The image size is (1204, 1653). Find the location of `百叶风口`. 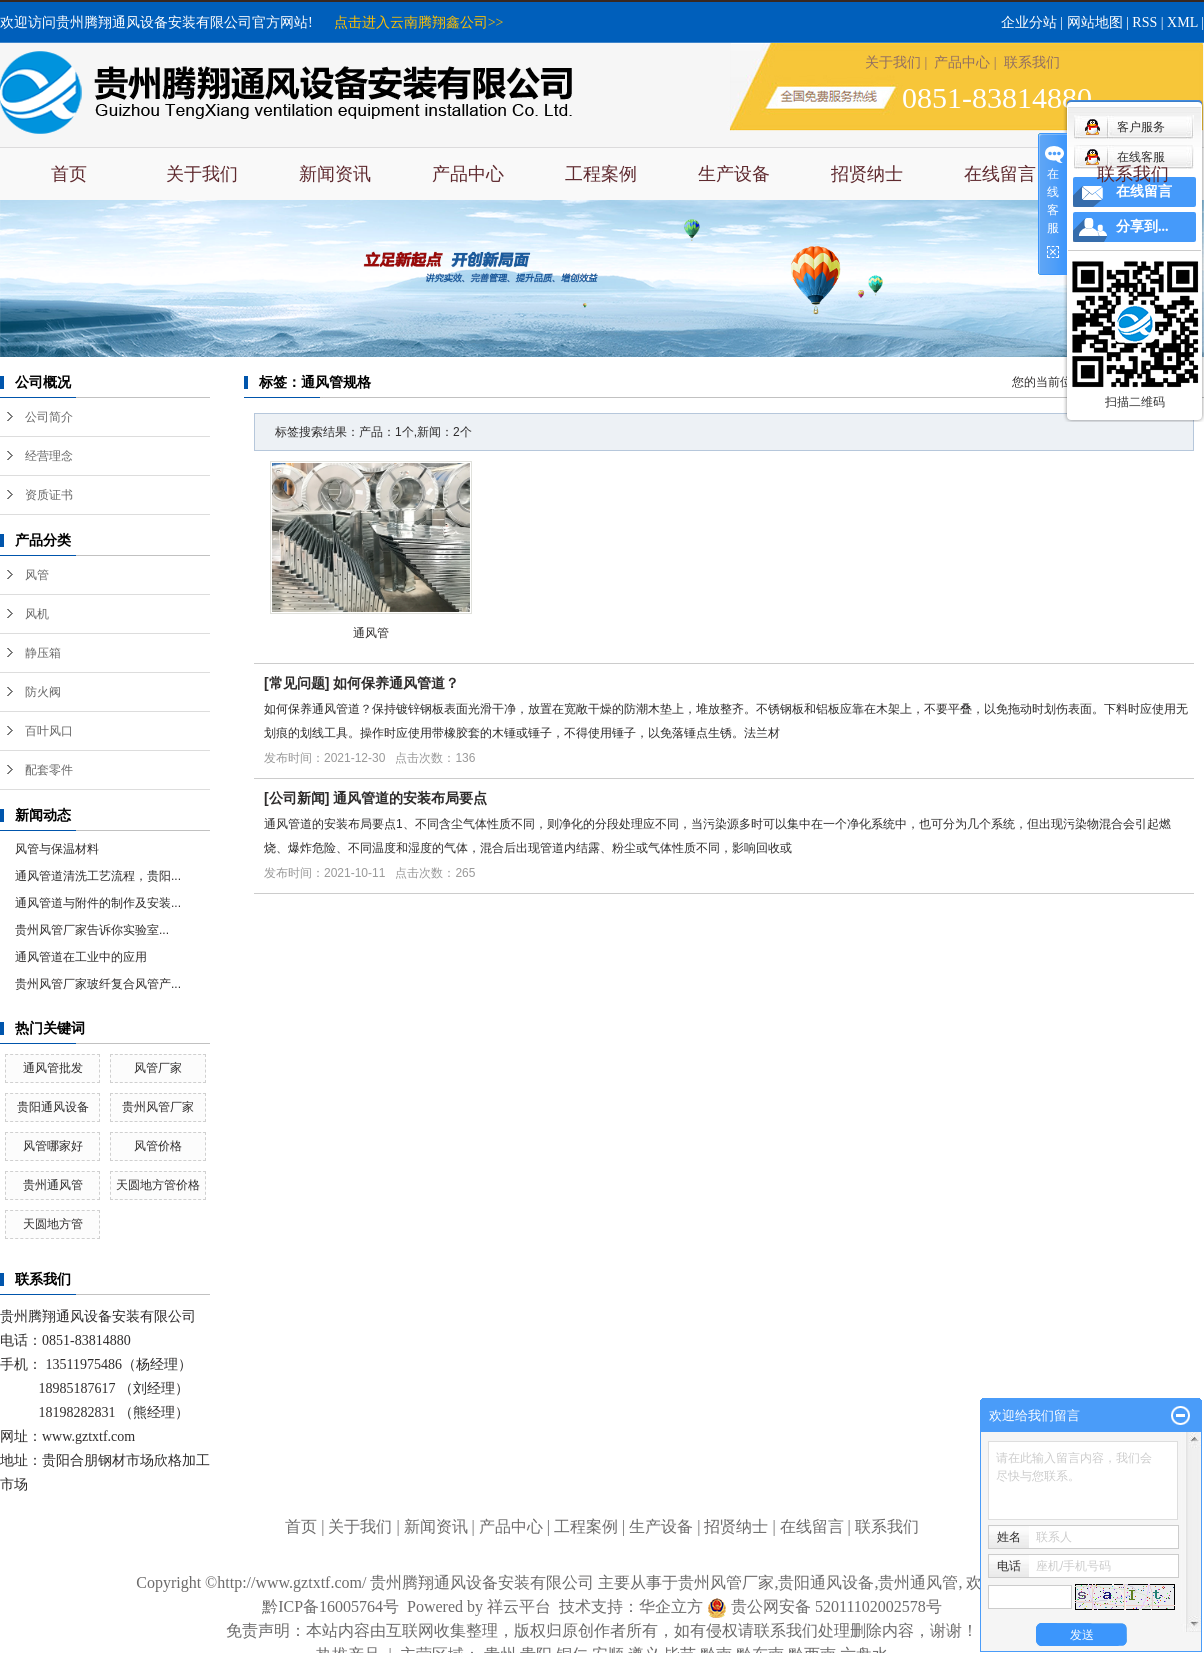

百叶风口 is located at coordinates (49, 731).